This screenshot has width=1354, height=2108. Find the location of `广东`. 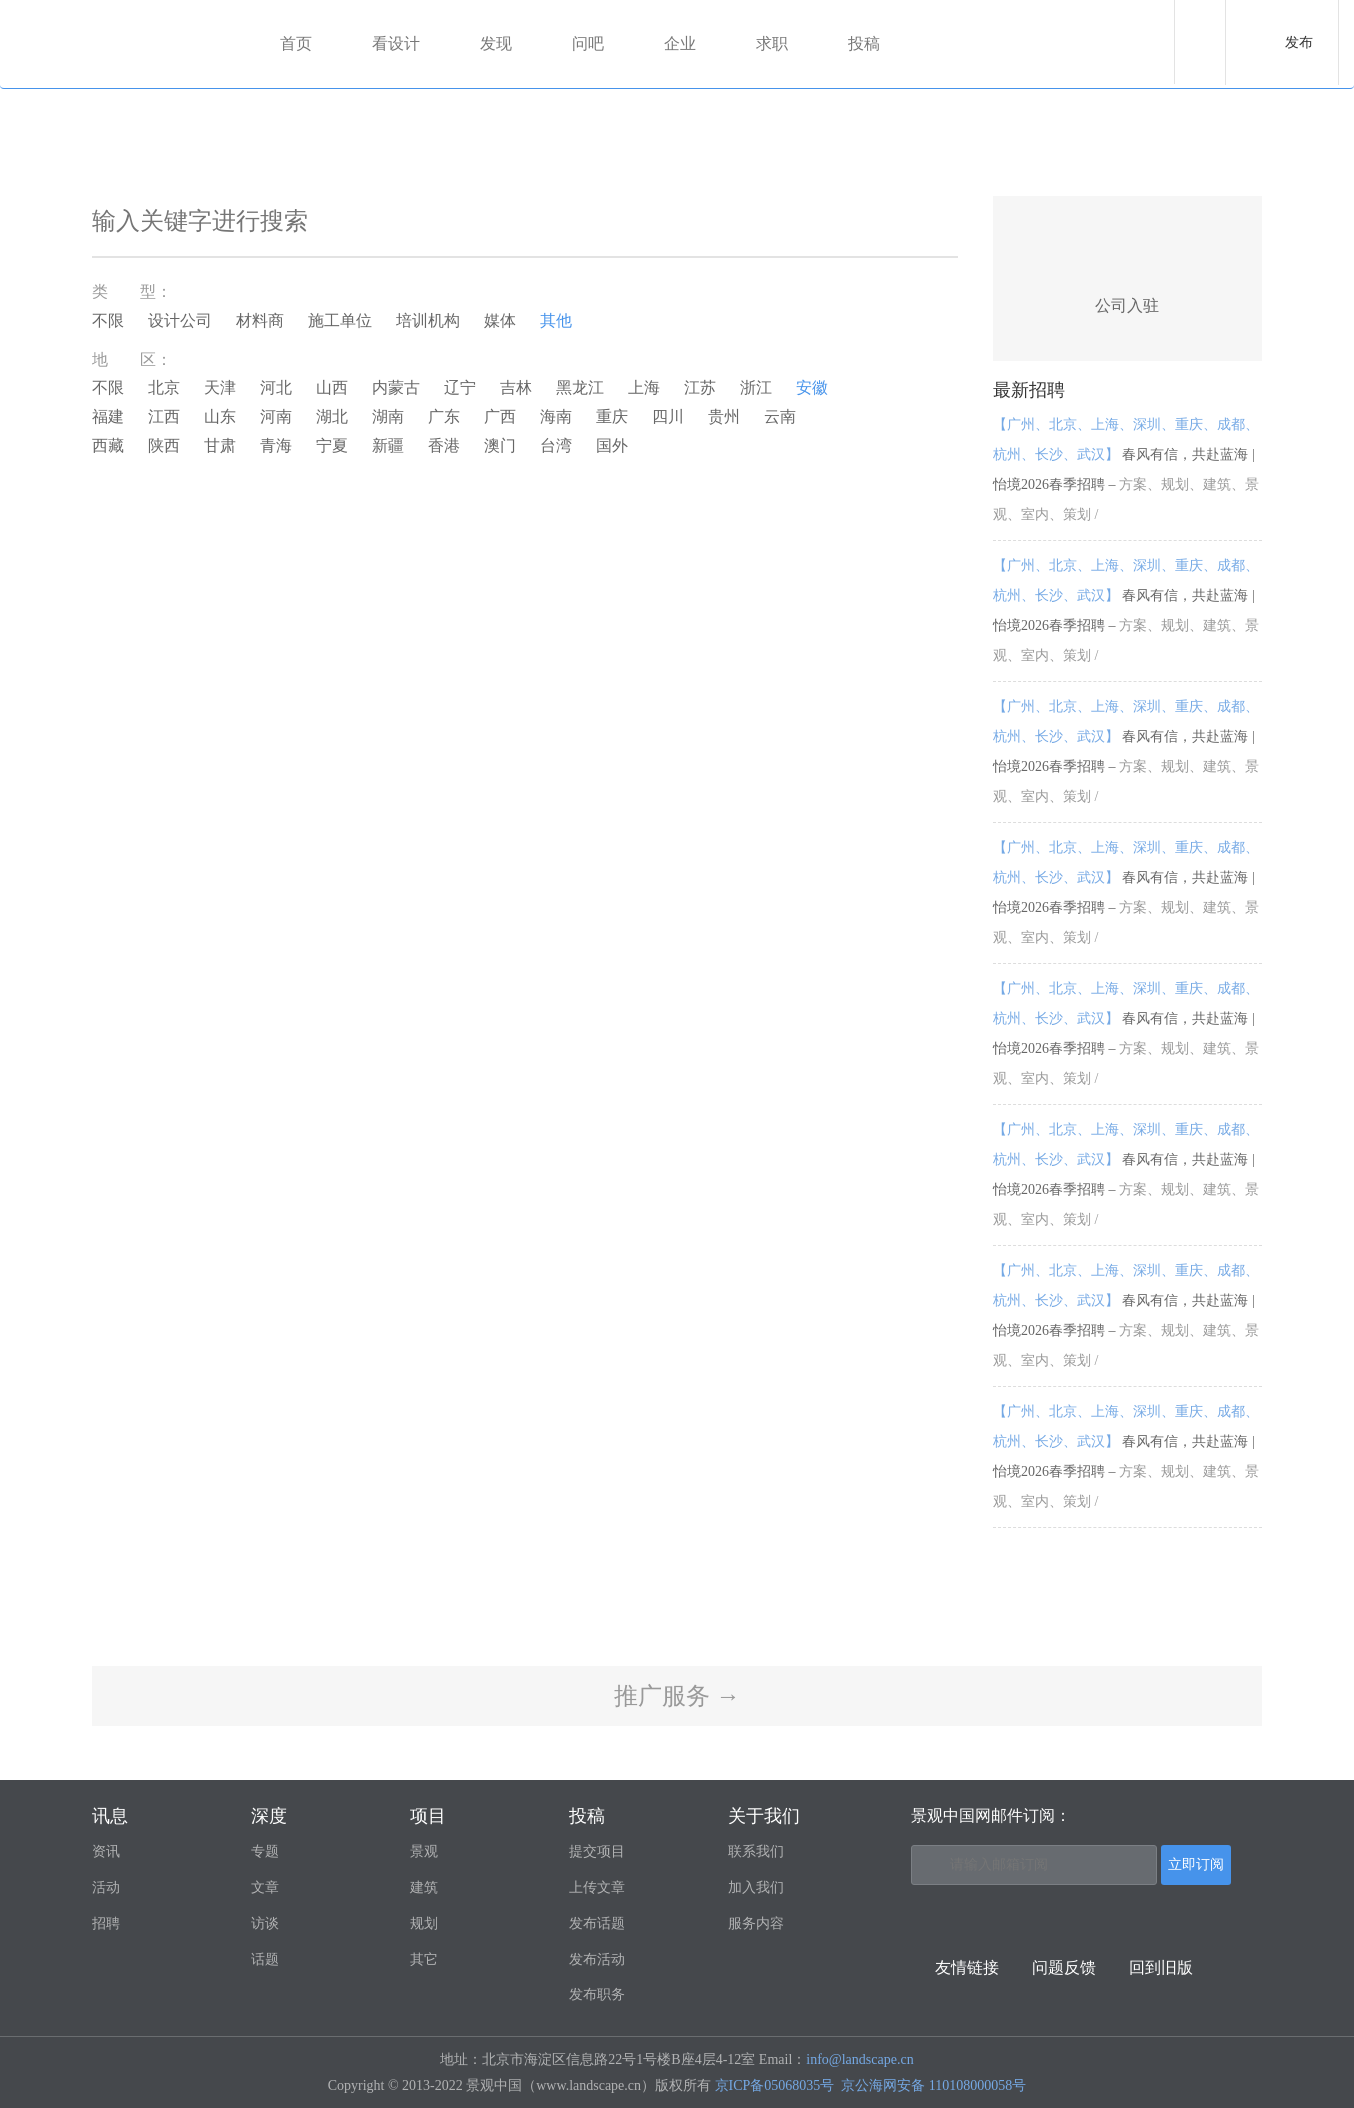

广东 is located at coordinates (444, 416).